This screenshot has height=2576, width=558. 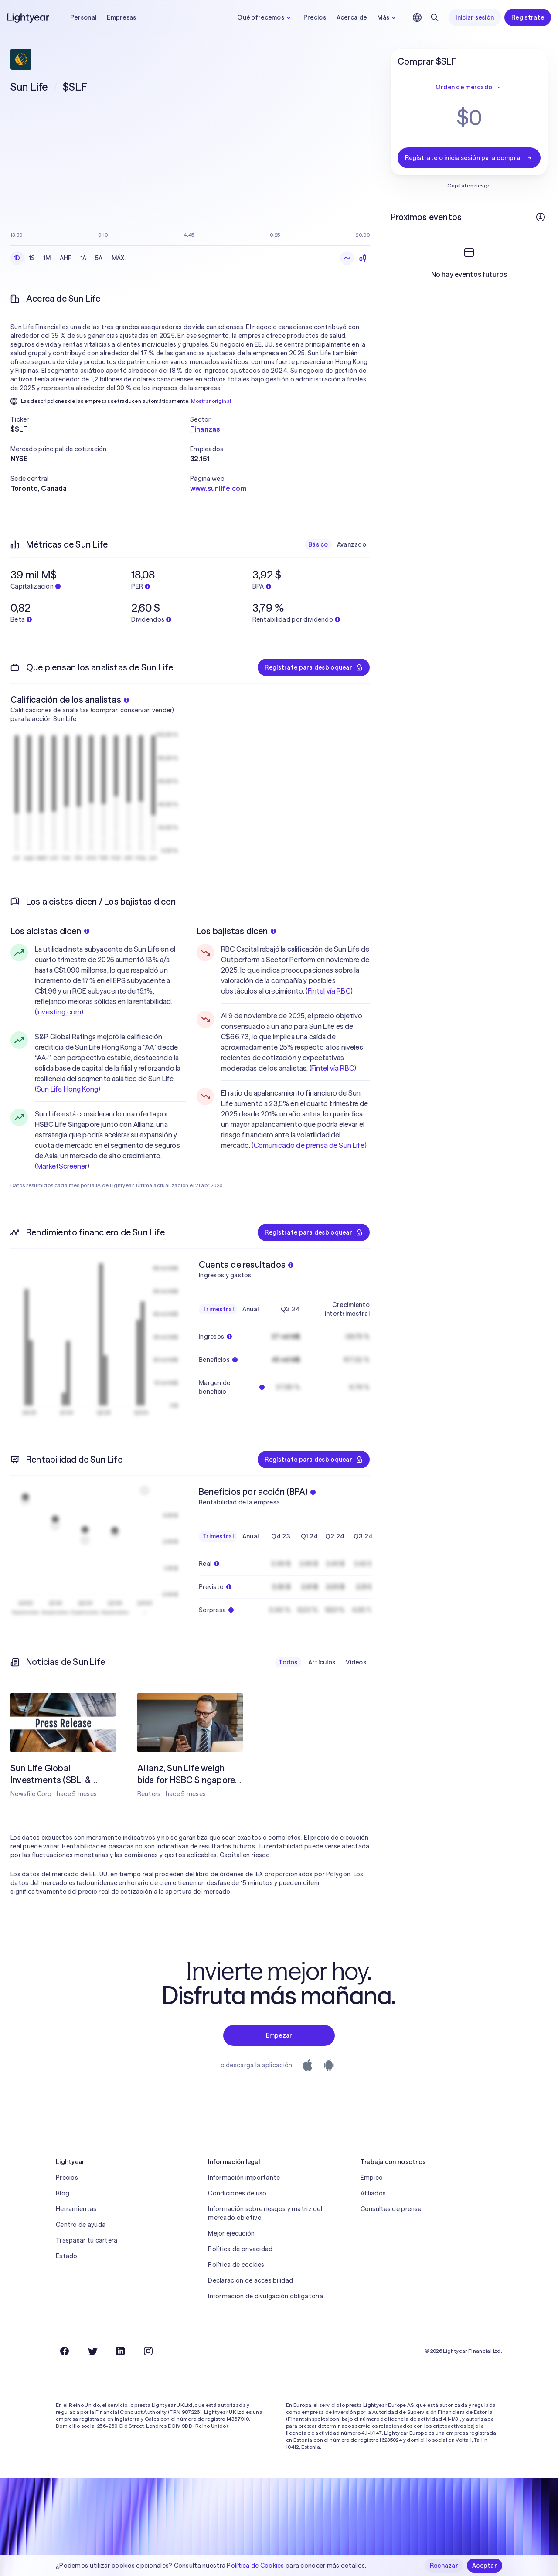 What do you see at coordinates (363, 258) in the screenshot?
I see `[Velas]` at bounding box center [363, 258].